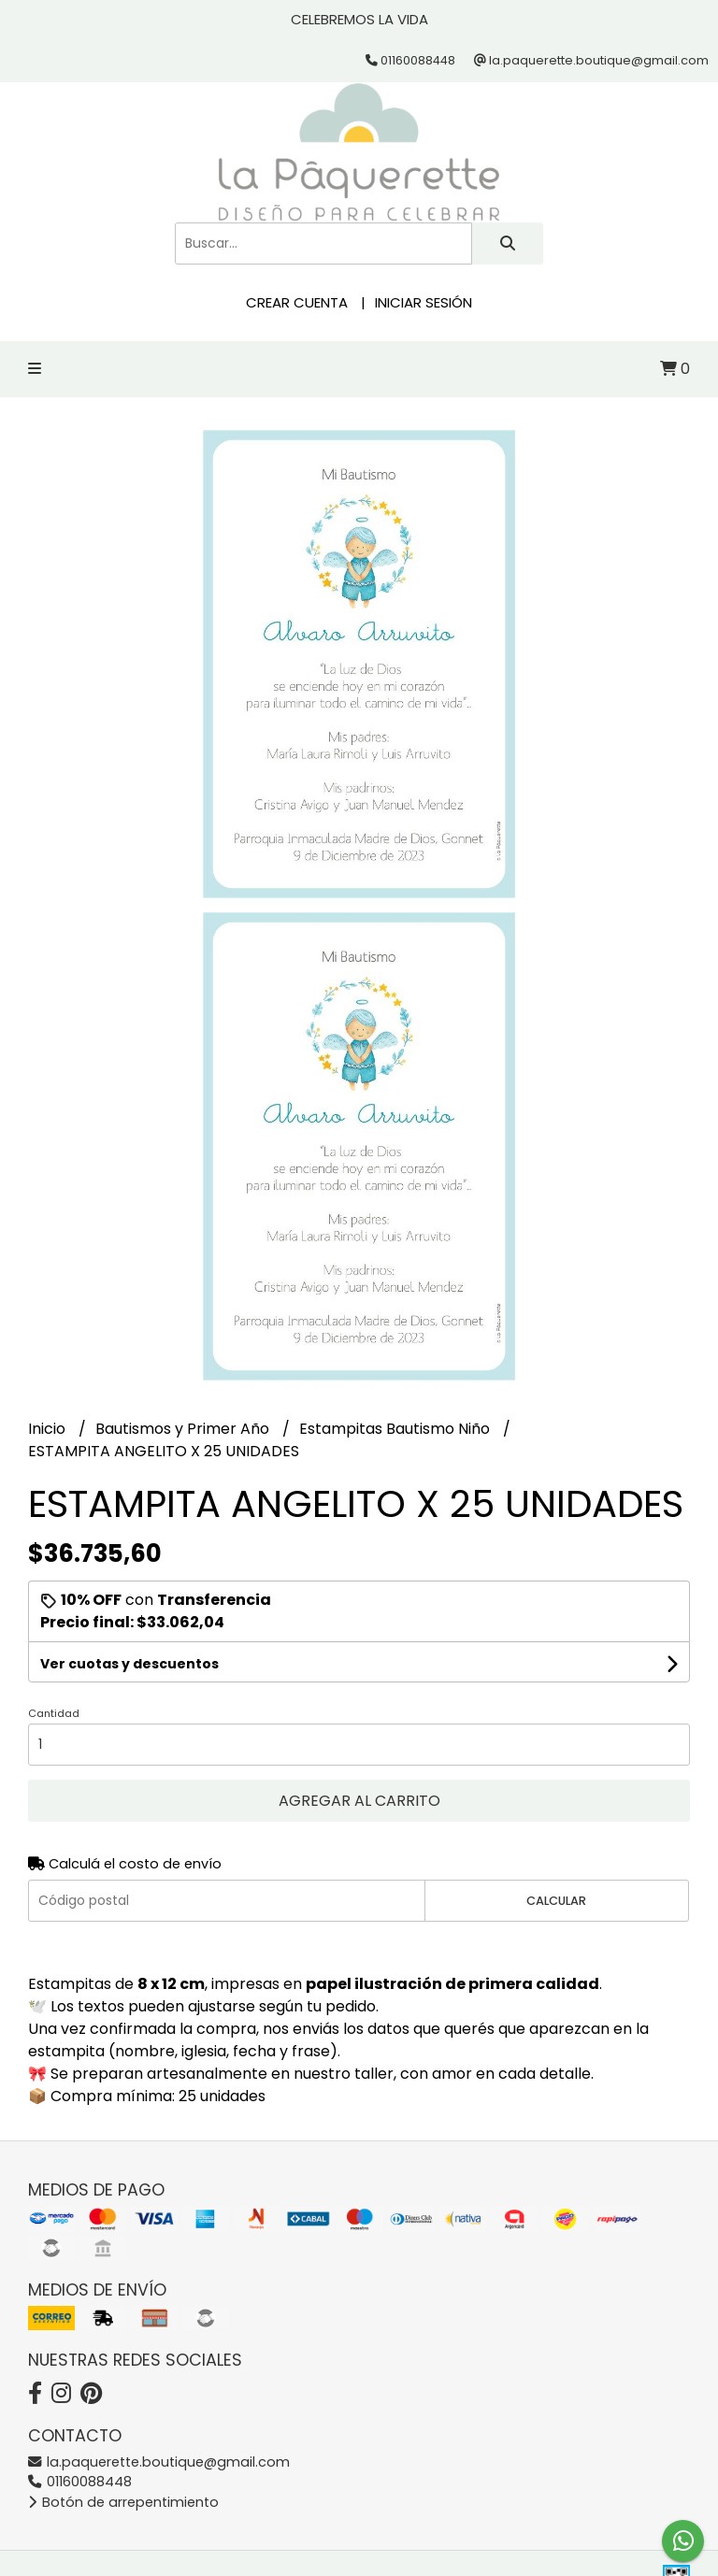 This screenshot has width=718, height=2576. What do you see at coordinates (80, 2481) in the screenshot?
I see `01160088448` at bounding box center [80, 2481].